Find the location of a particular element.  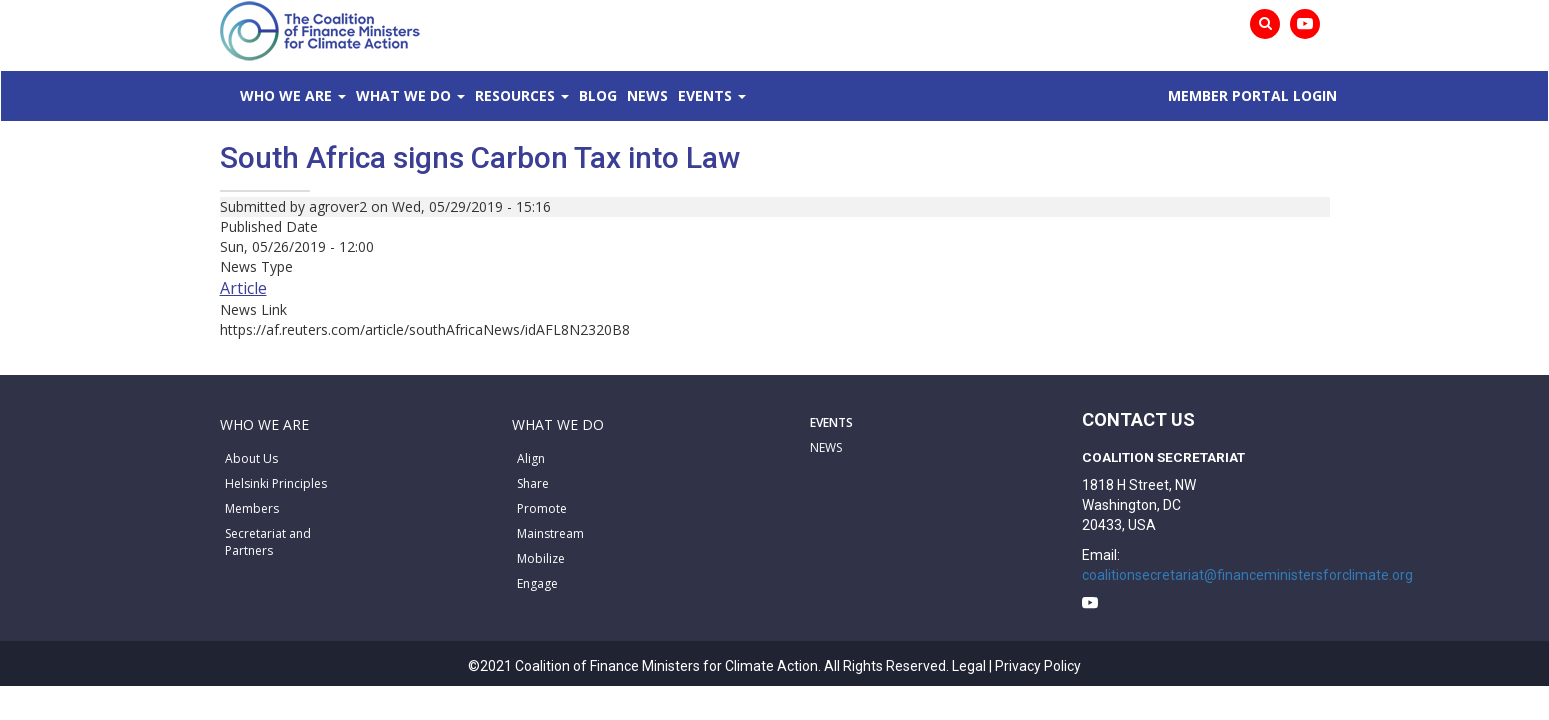

Secretariat and Partners is located at coordinates (268, 542).